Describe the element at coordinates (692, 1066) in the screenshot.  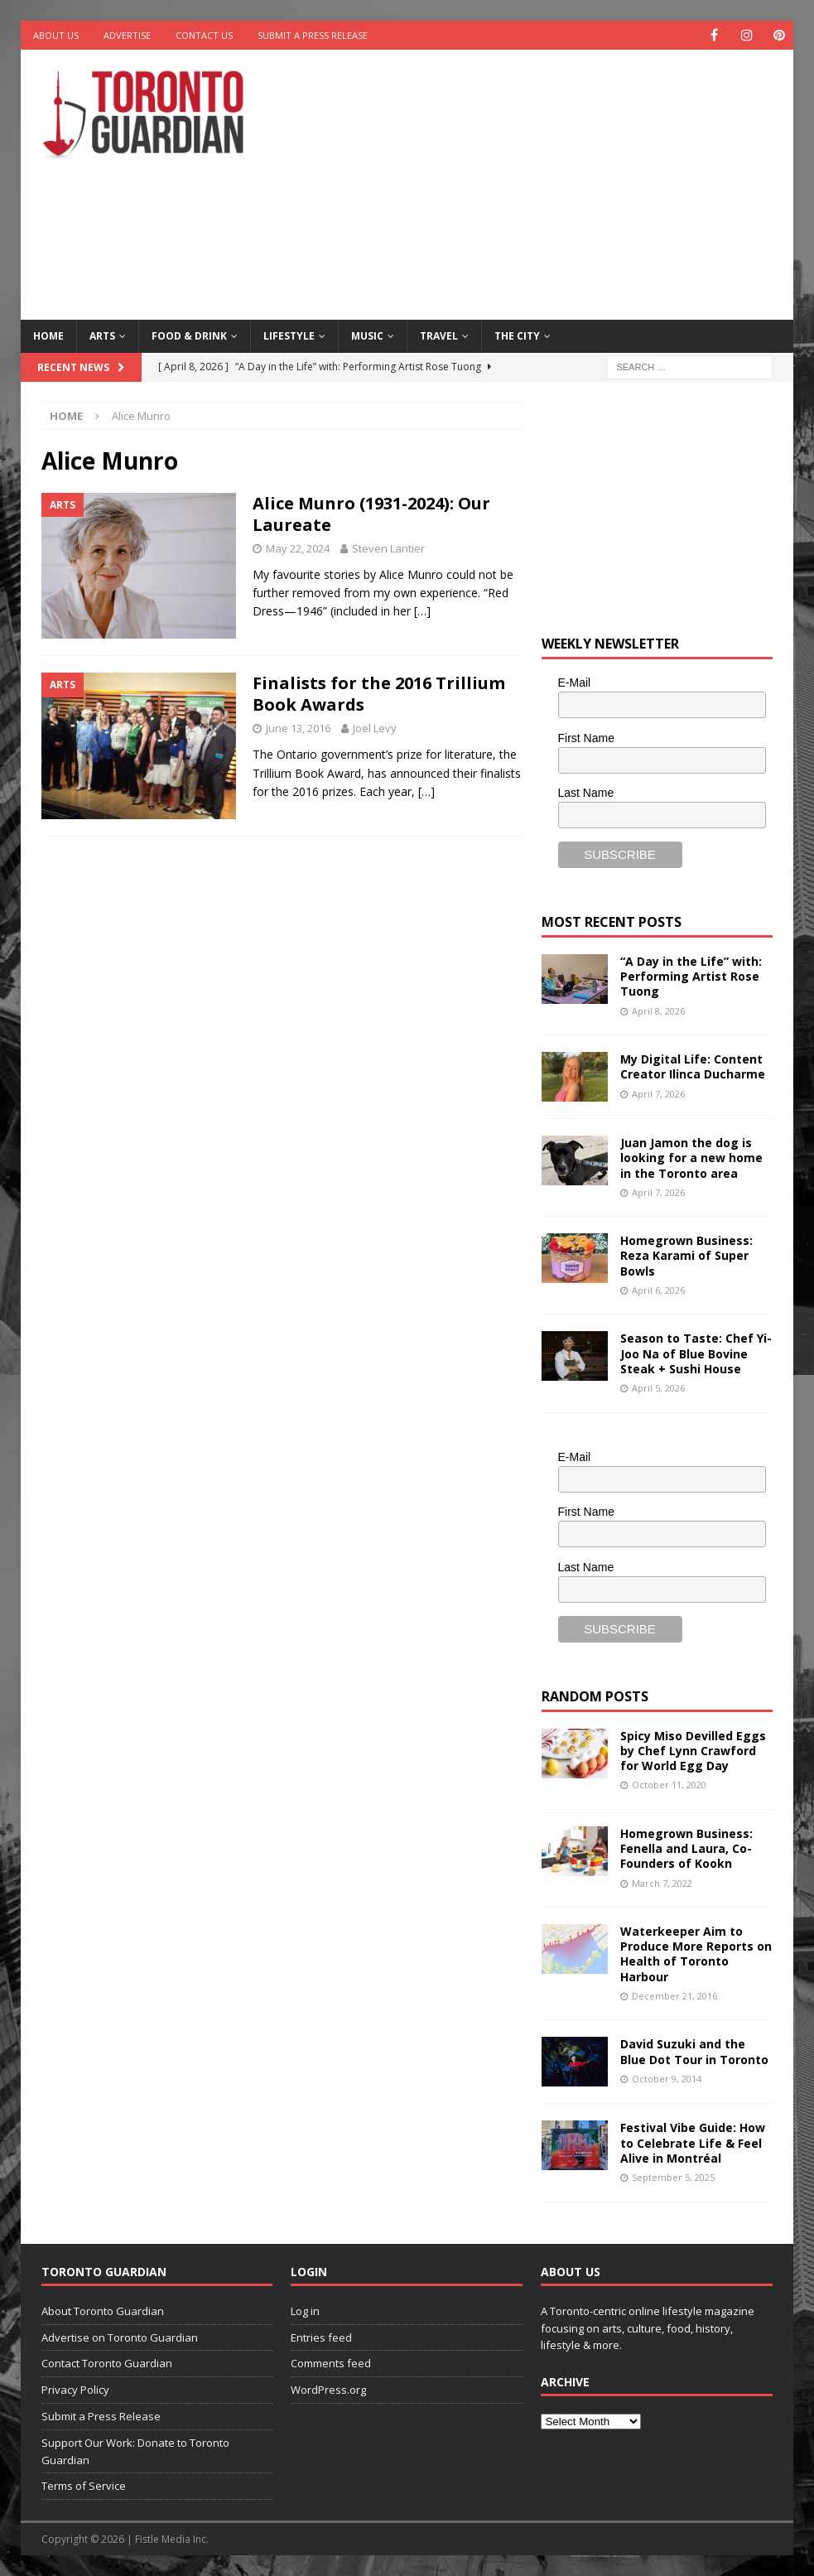
I see `My Digital Life: Content Creator Ilinca Ducharme` at that location.